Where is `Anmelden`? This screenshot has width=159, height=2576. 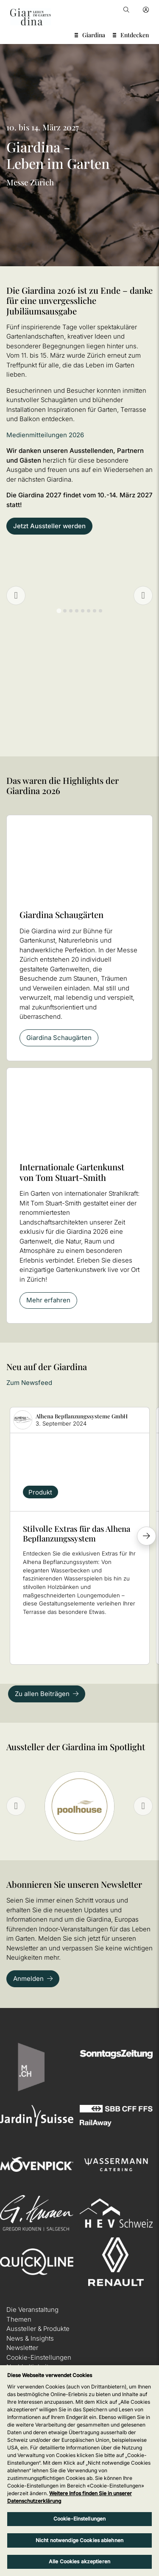 Anmelden is located at coordinates (28, 1979).